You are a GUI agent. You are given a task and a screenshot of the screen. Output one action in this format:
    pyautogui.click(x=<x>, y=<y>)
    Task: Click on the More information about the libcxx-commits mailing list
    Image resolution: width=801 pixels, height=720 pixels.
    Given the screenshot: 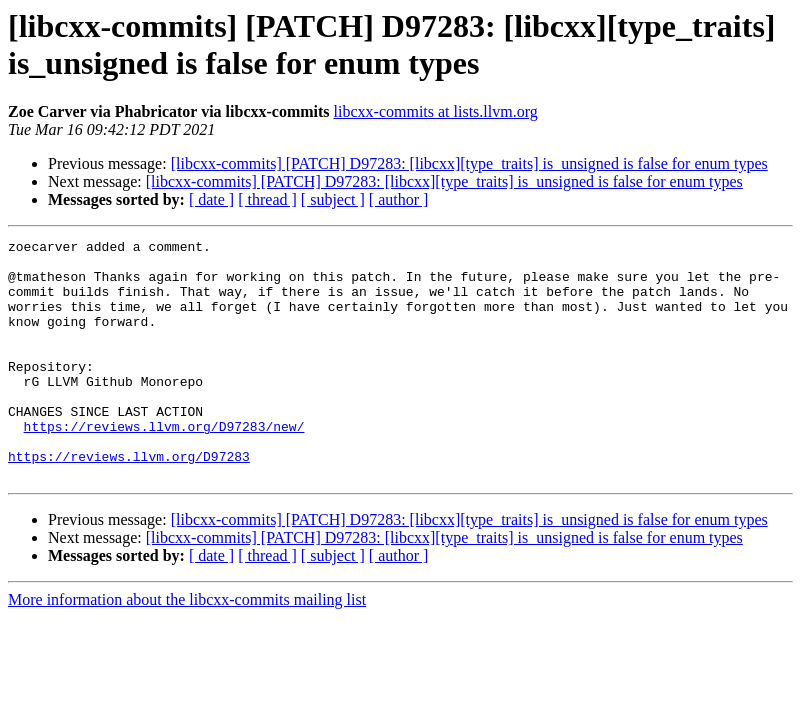 What is the action you would take?
    pyautogui.click(x=187, y=647)
    